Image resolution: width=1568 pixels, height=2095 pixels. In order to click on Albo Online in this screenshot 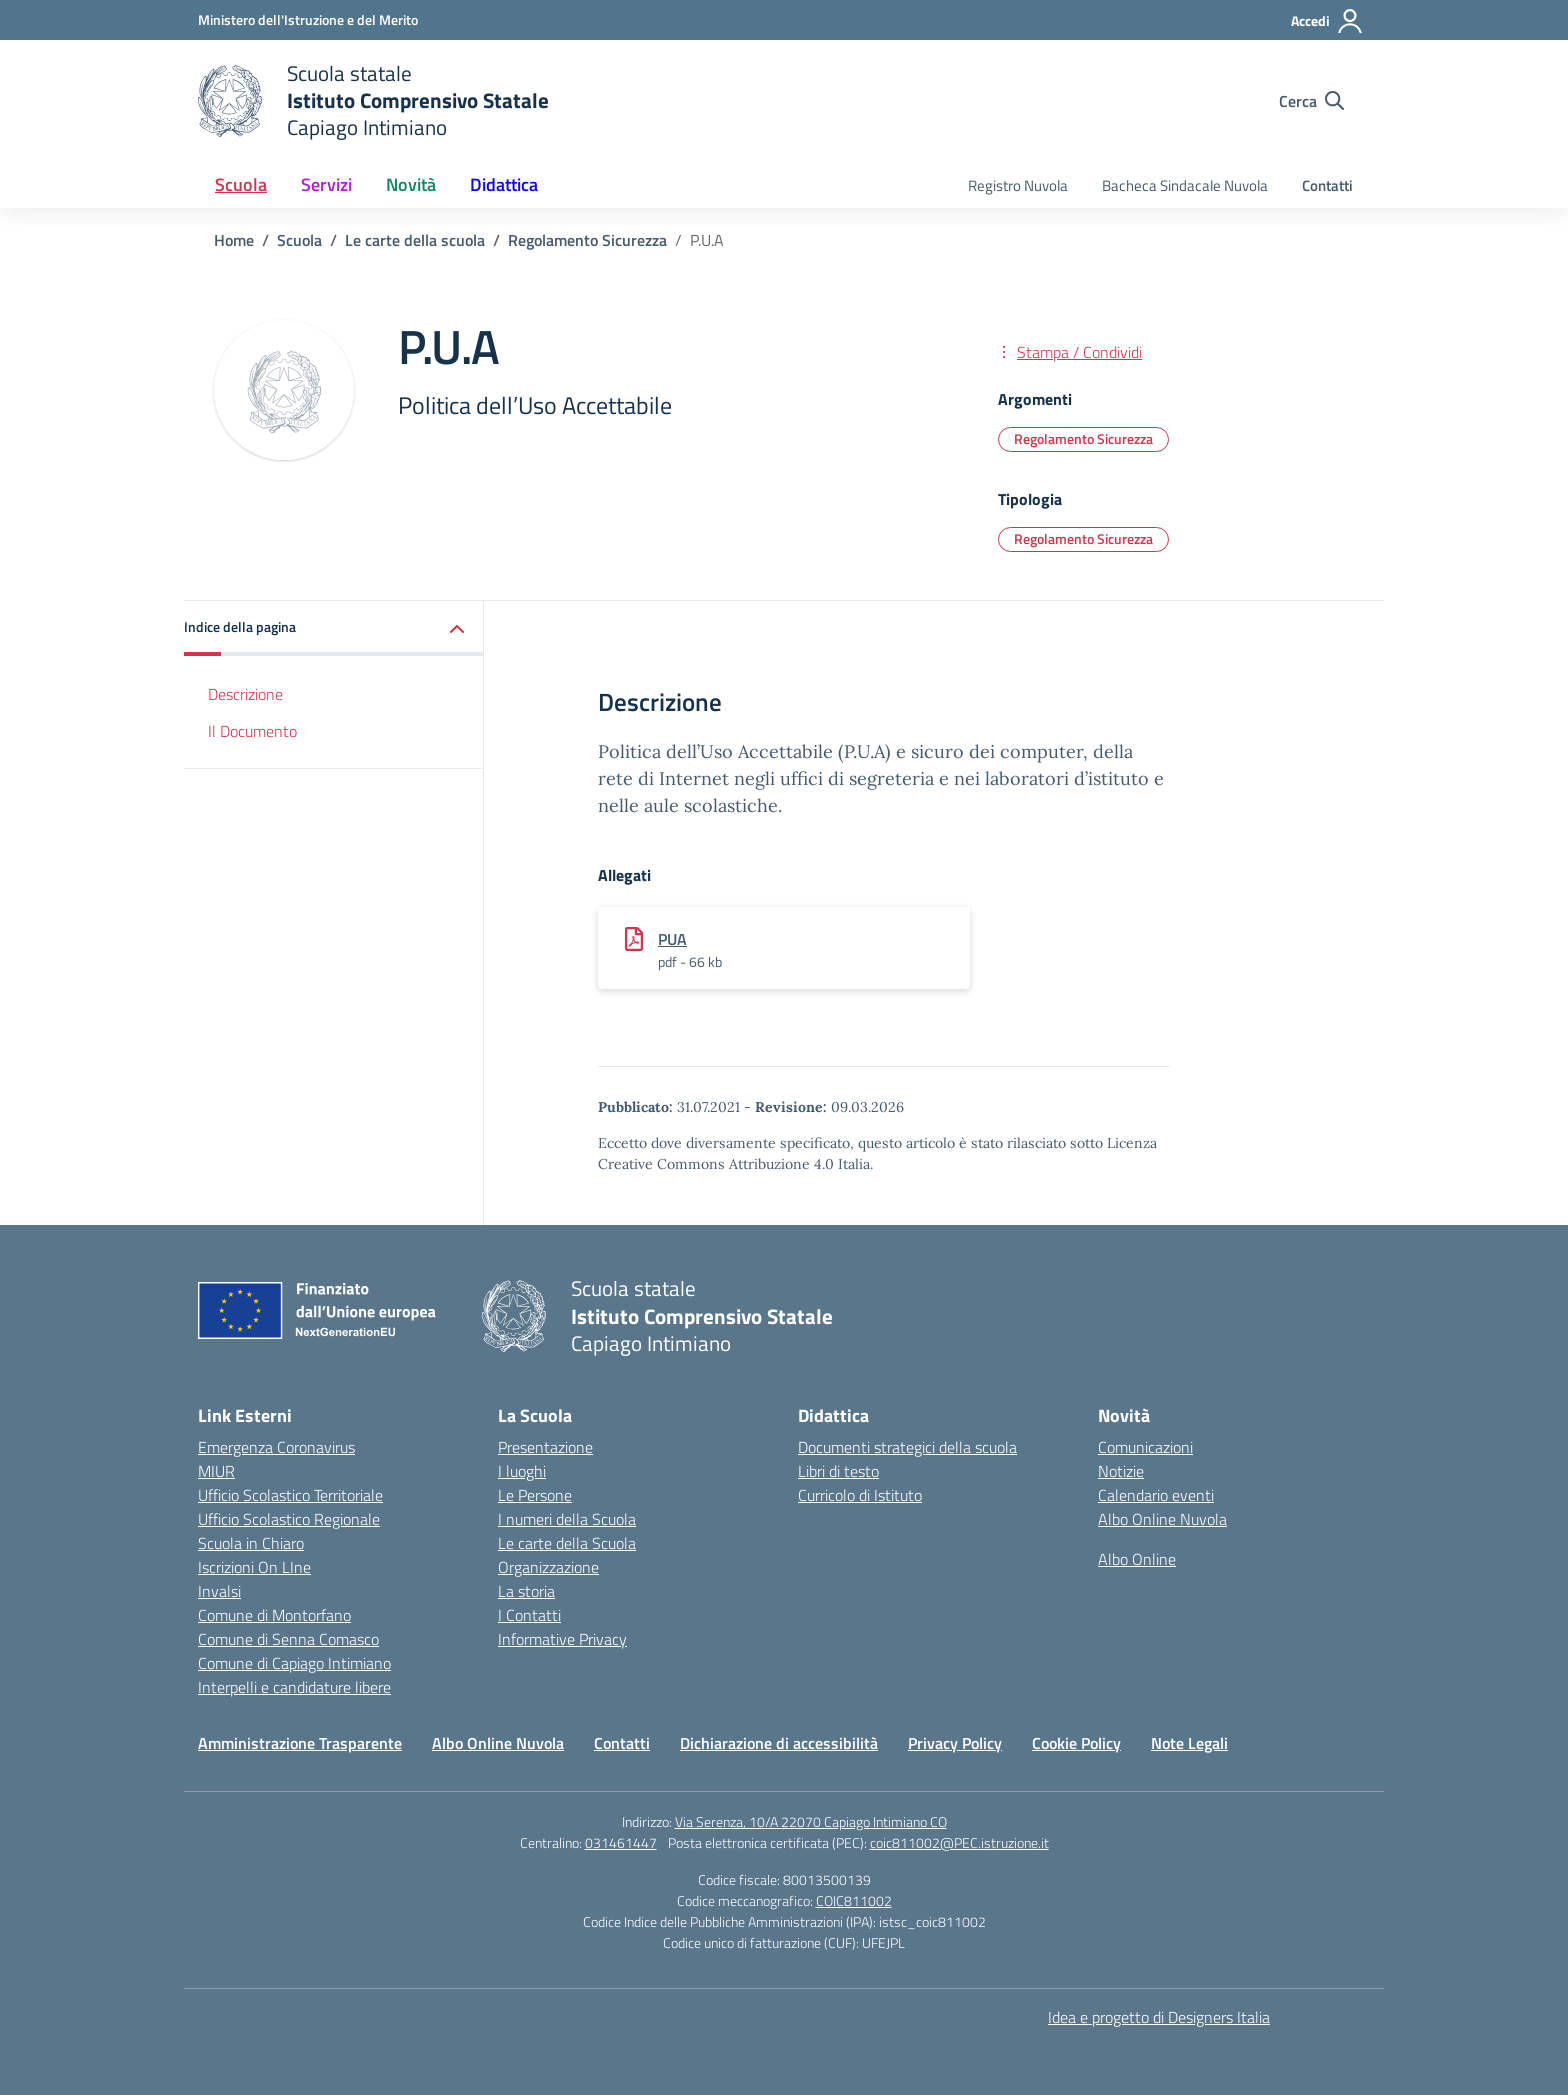, I will do `click(1137, 1559)`.